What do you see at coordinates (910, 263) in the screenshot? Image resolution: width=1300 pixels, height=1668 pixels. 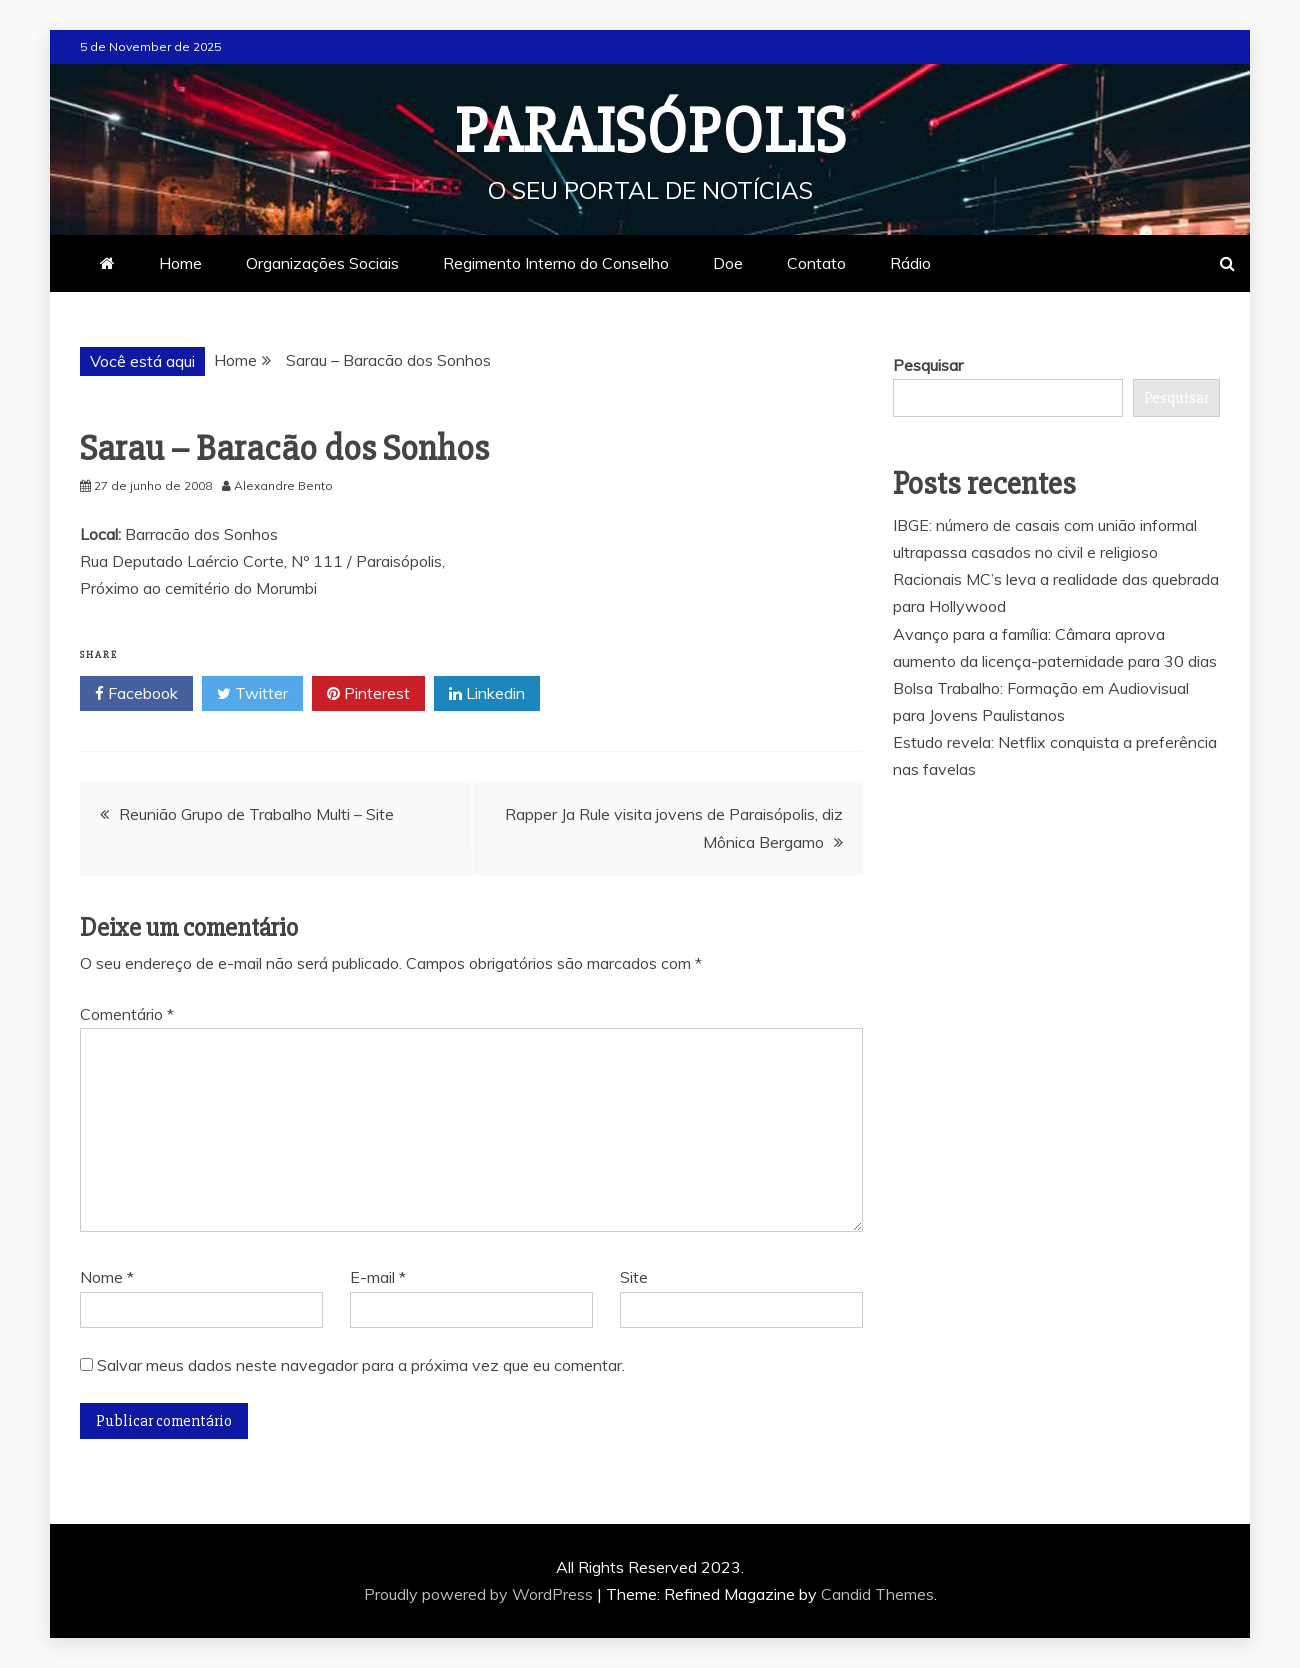 I see `Rádio` at bounding box center [910, 263].